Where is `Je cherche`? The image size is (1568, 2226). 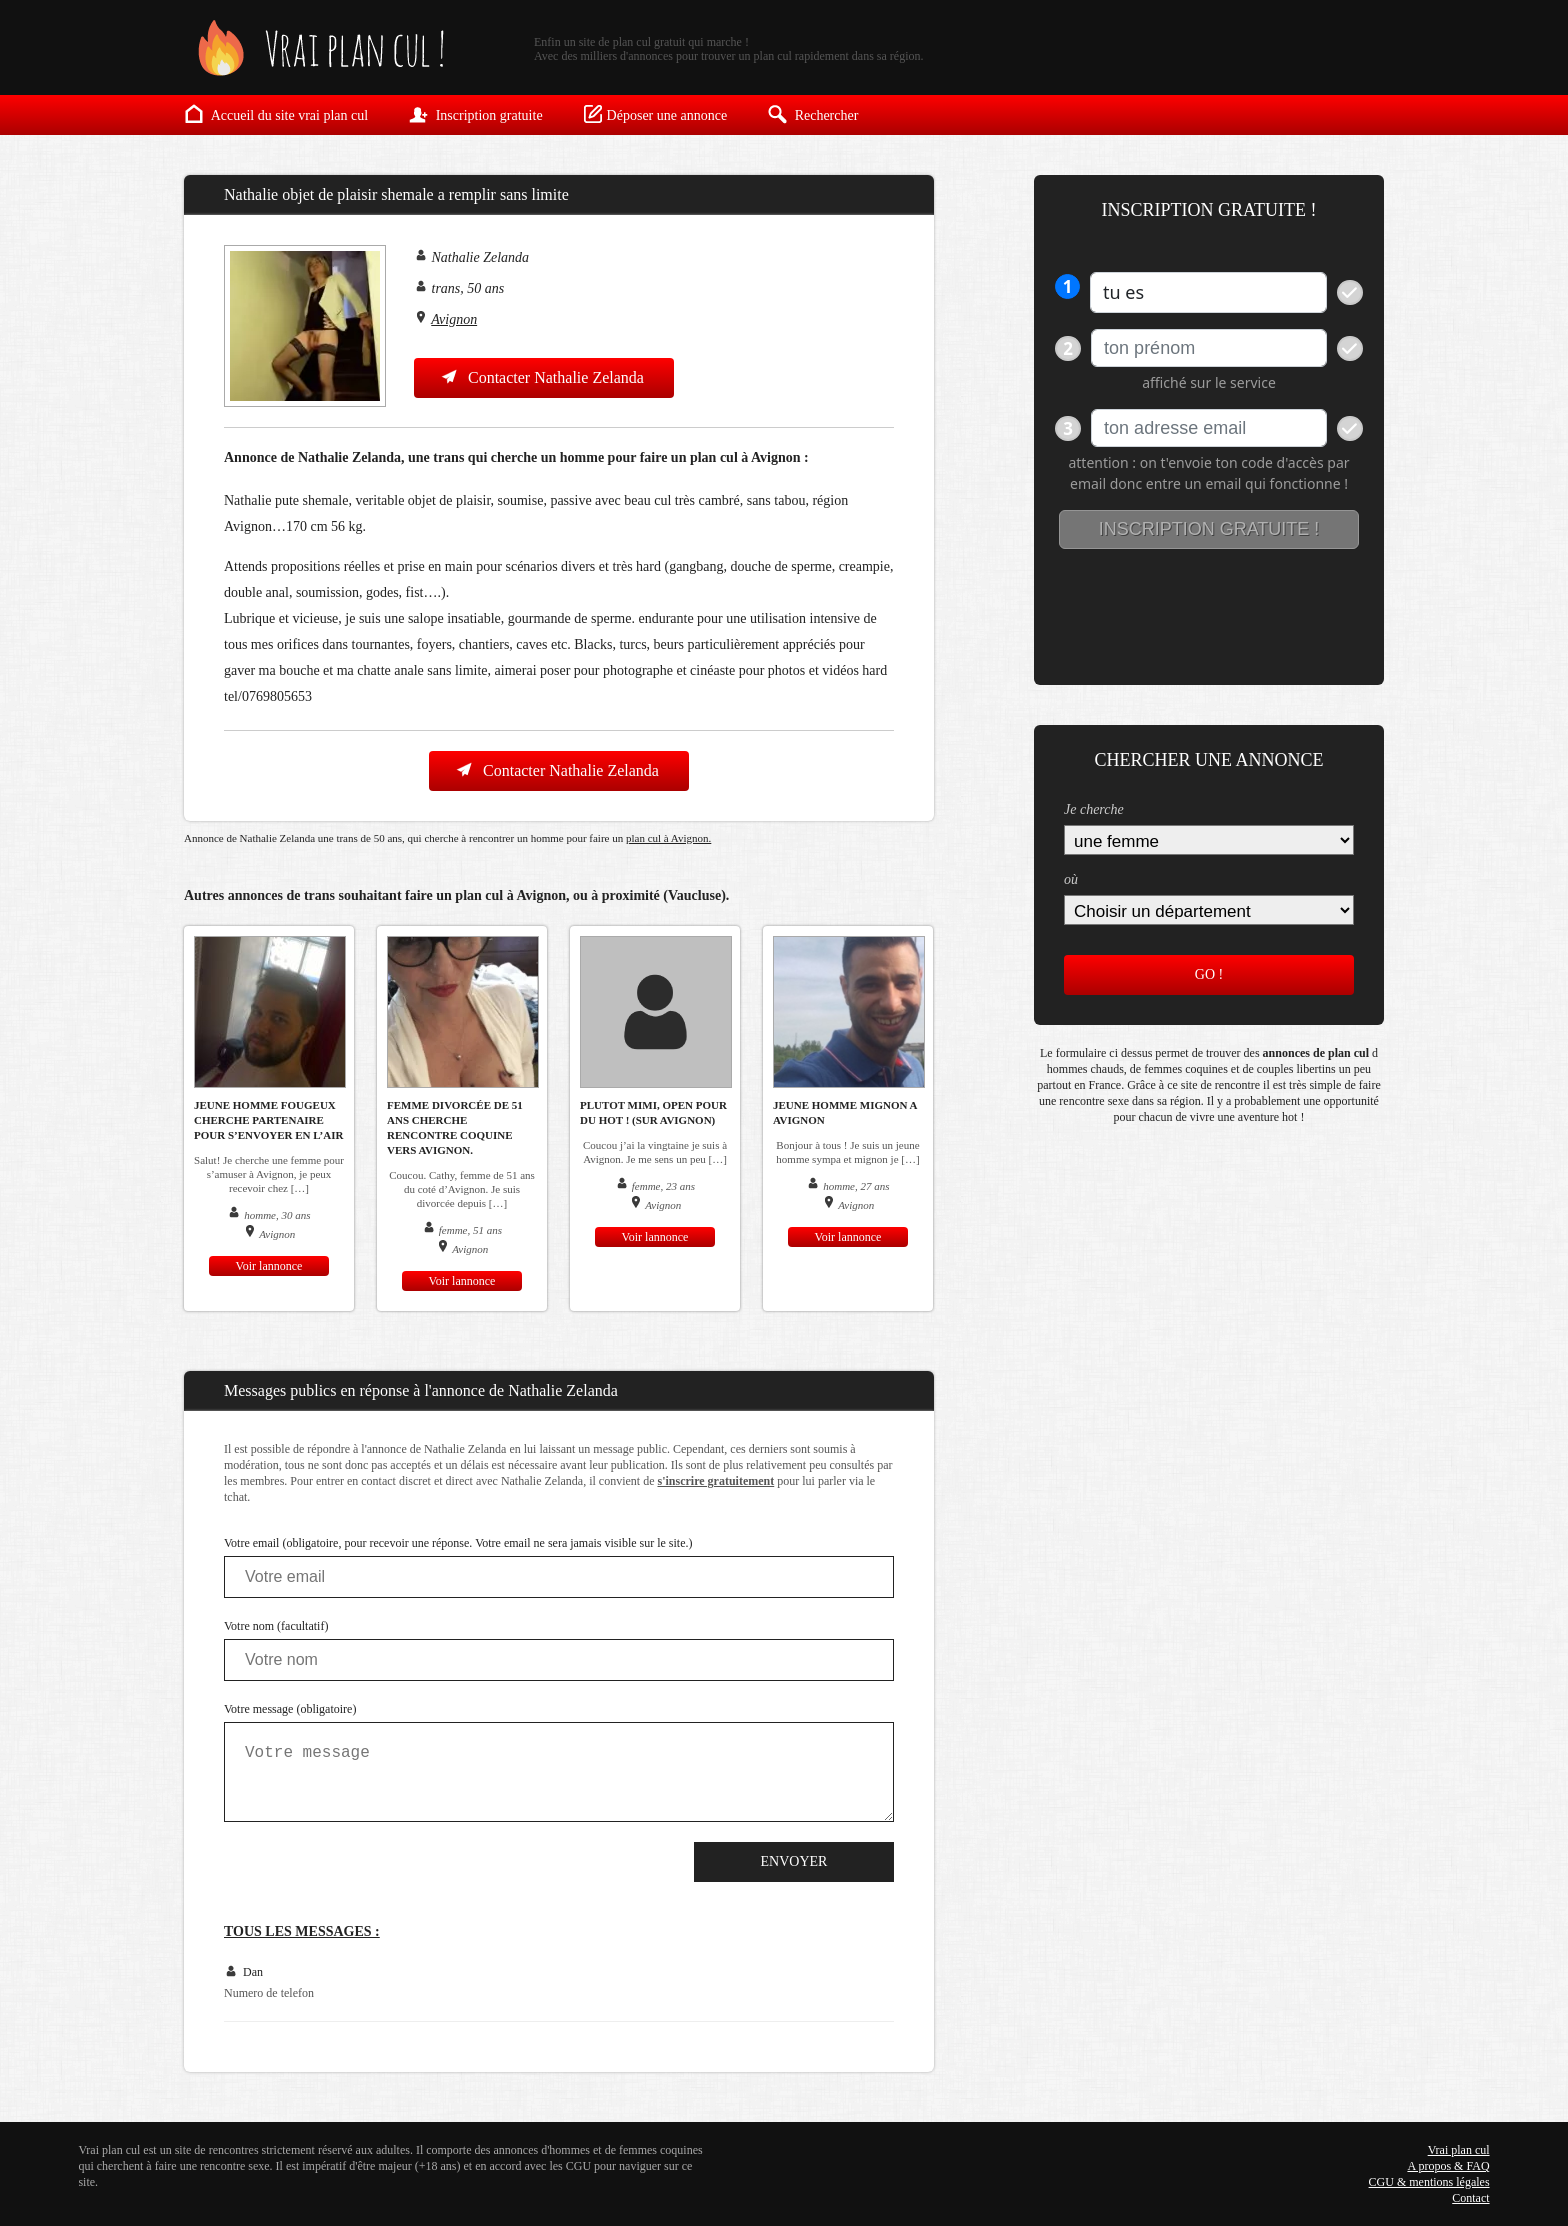 Je cherche is located at coordinates (1094, 809).